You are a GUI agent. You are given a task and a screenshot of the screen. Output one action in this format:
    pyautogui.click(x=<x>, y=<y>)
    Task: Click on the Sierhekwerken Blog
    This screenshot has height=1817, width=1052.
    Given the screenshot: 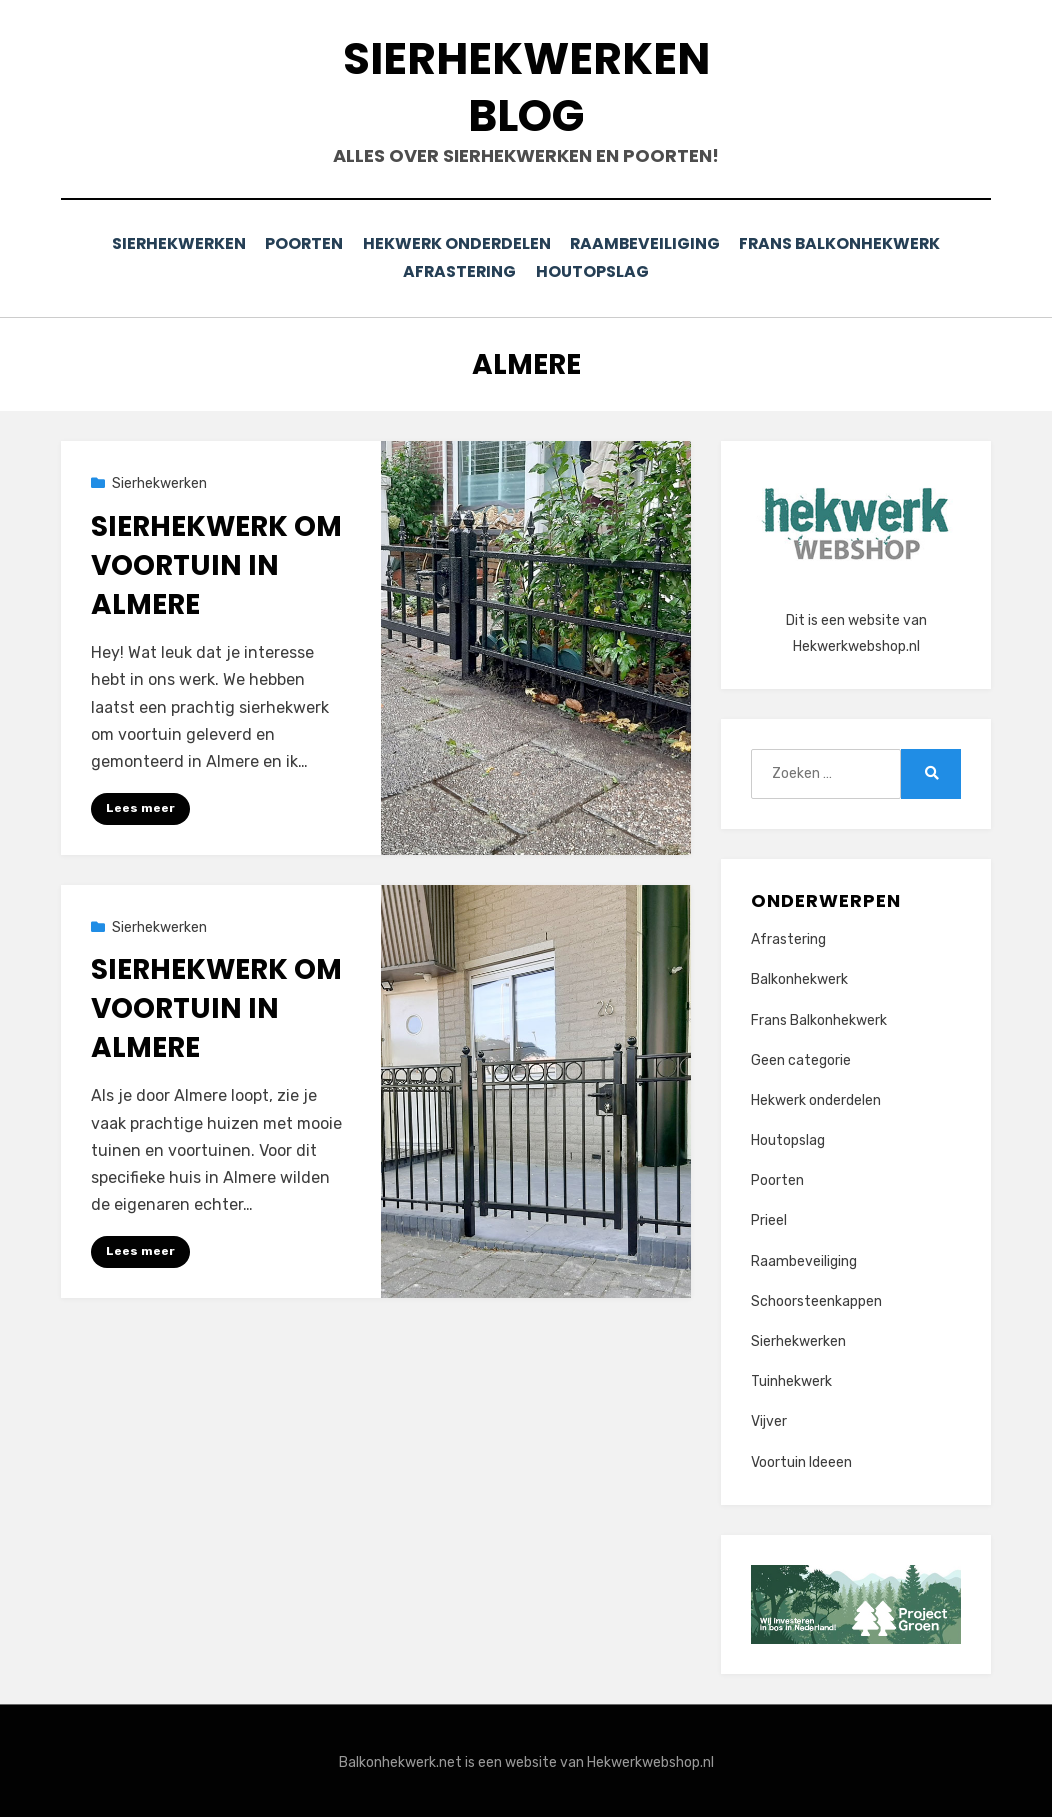 What is the action you would take?
    pyautogui.click(x=526, y=87)
    